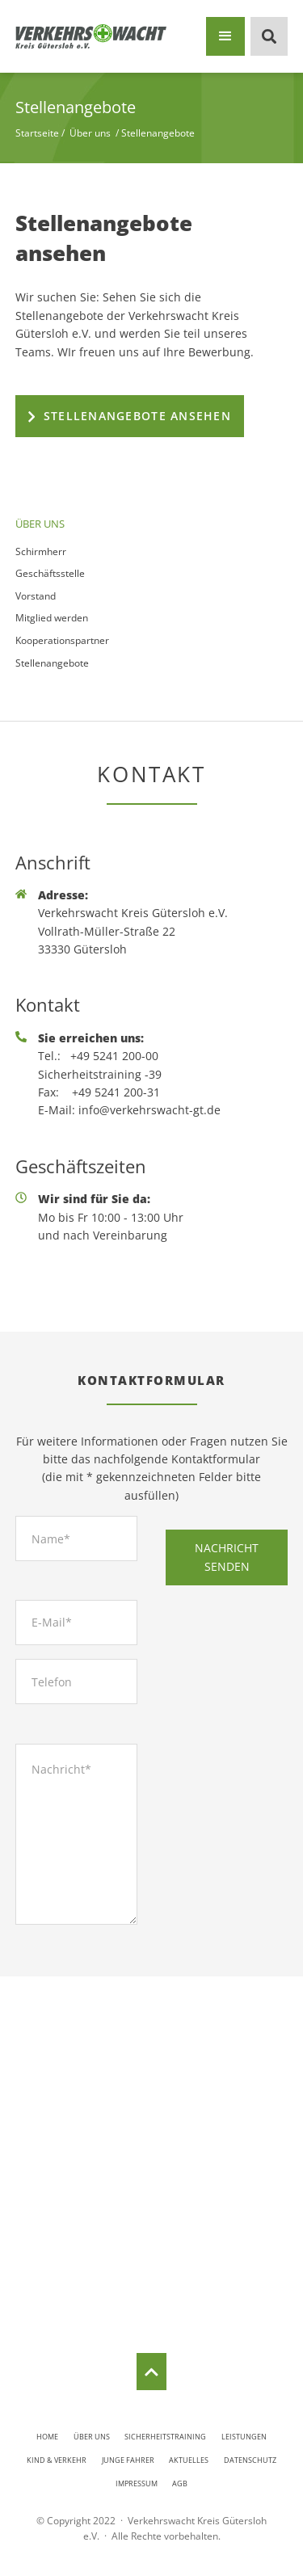 The width and height of the screenshot is (303, 2576). I want to click on Leistungen, so click(244, 2436).